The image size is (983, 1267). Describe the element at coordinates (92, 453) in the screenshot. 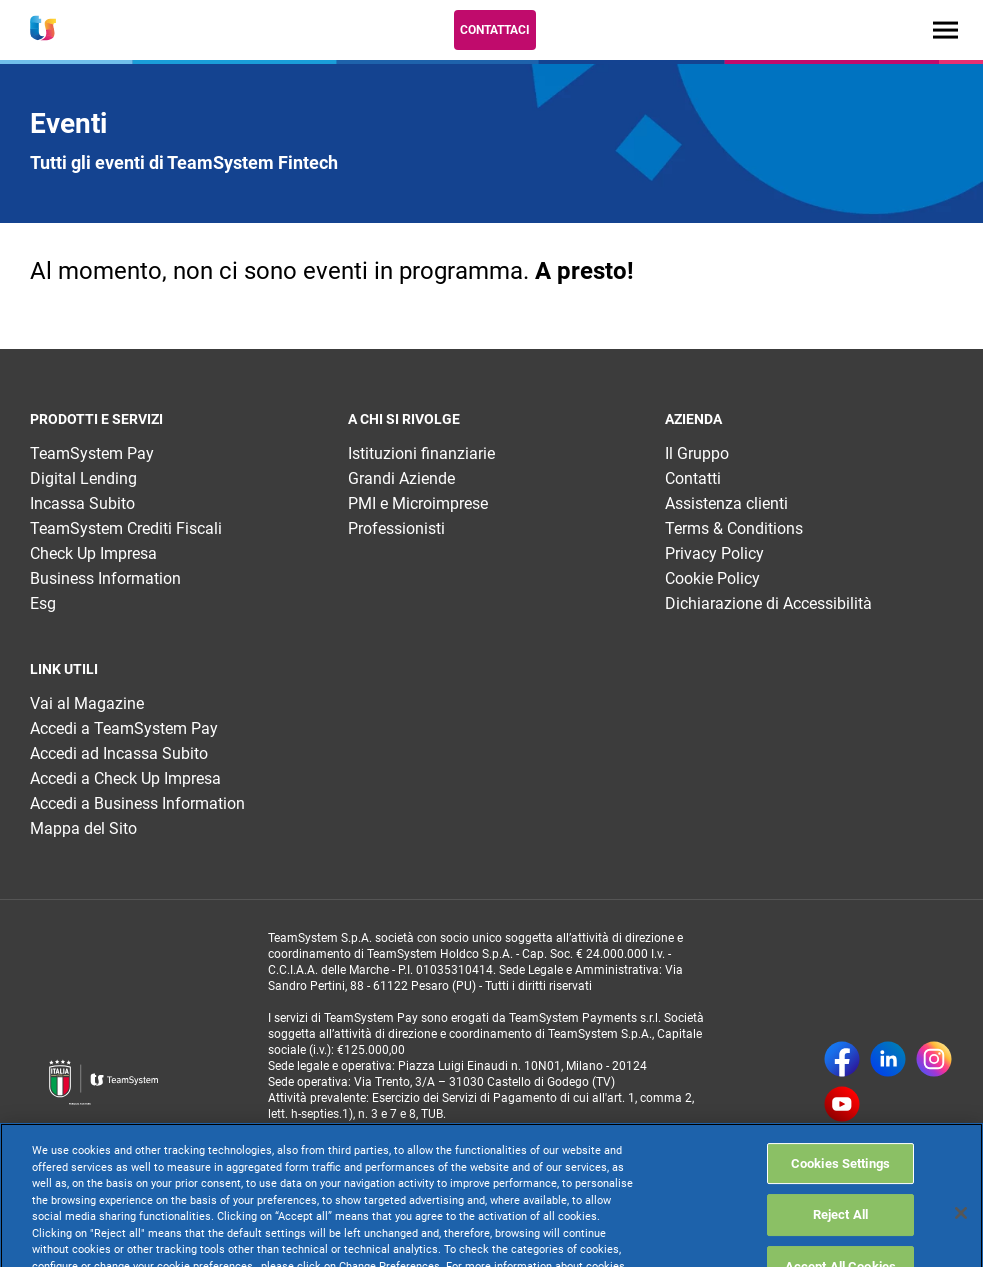

I see `TeamSystem Pay` at that location.